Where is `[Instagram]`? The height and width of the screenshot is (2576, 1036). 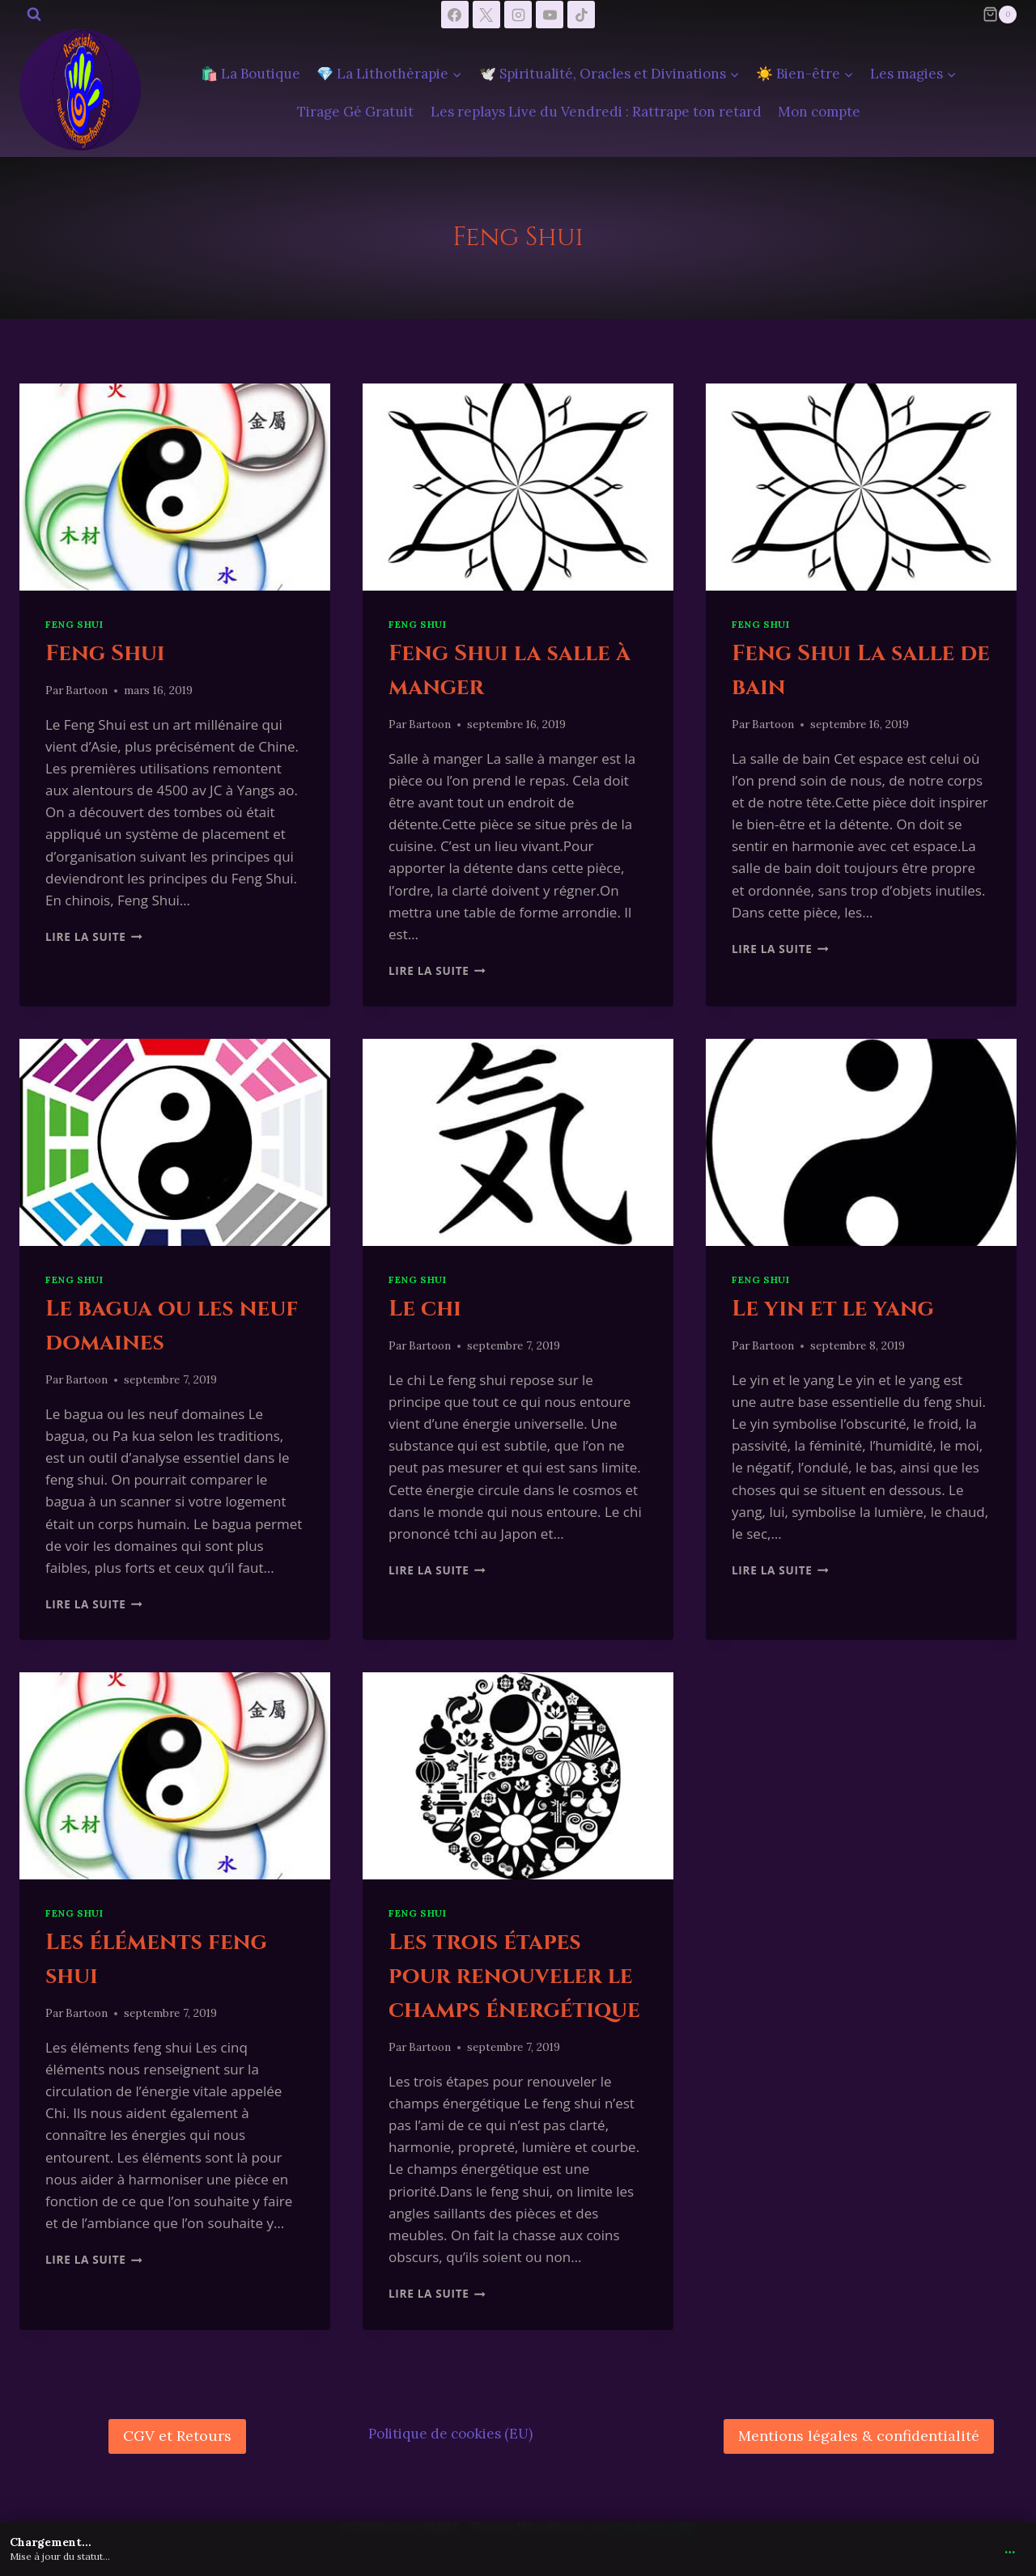 [Instagram] is located at coordinates (518, 14).